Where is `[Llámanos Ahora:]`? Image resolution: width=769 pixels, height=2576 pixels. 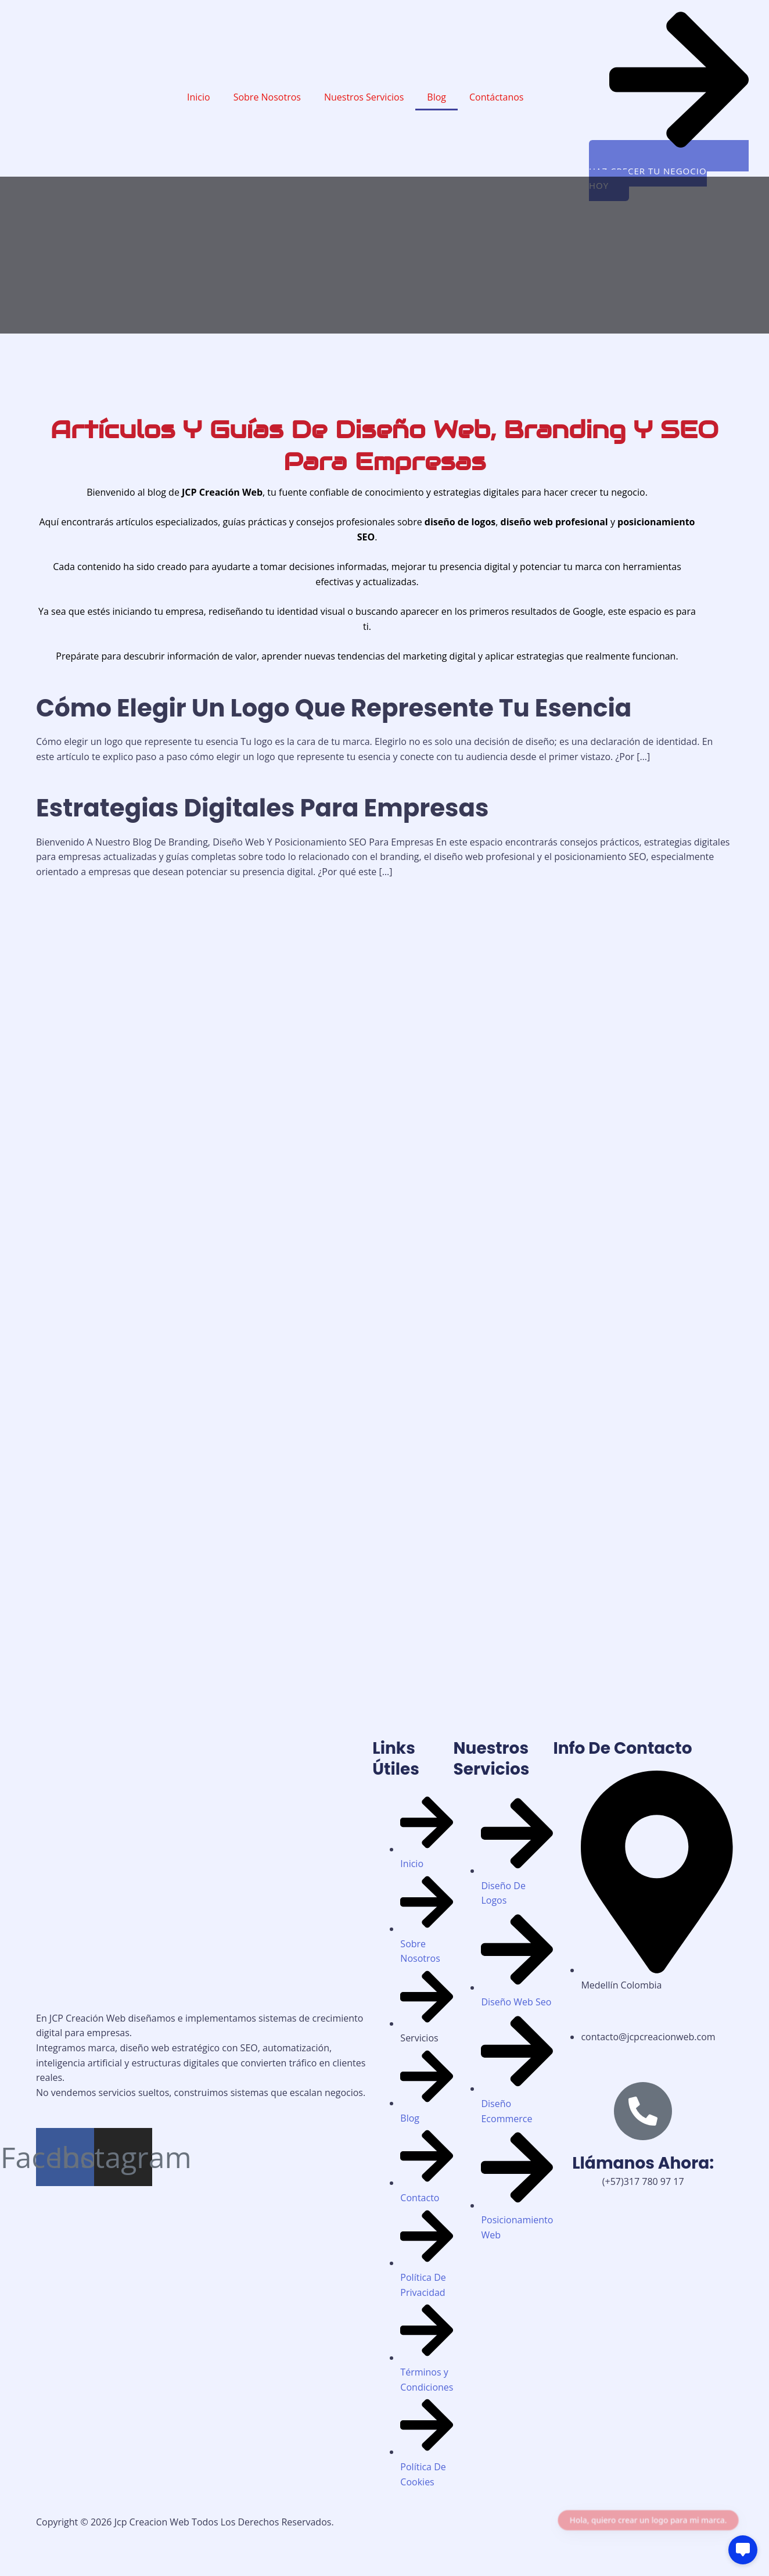
[Llámanos Ahora:] is located at coordinates (643, 2111).